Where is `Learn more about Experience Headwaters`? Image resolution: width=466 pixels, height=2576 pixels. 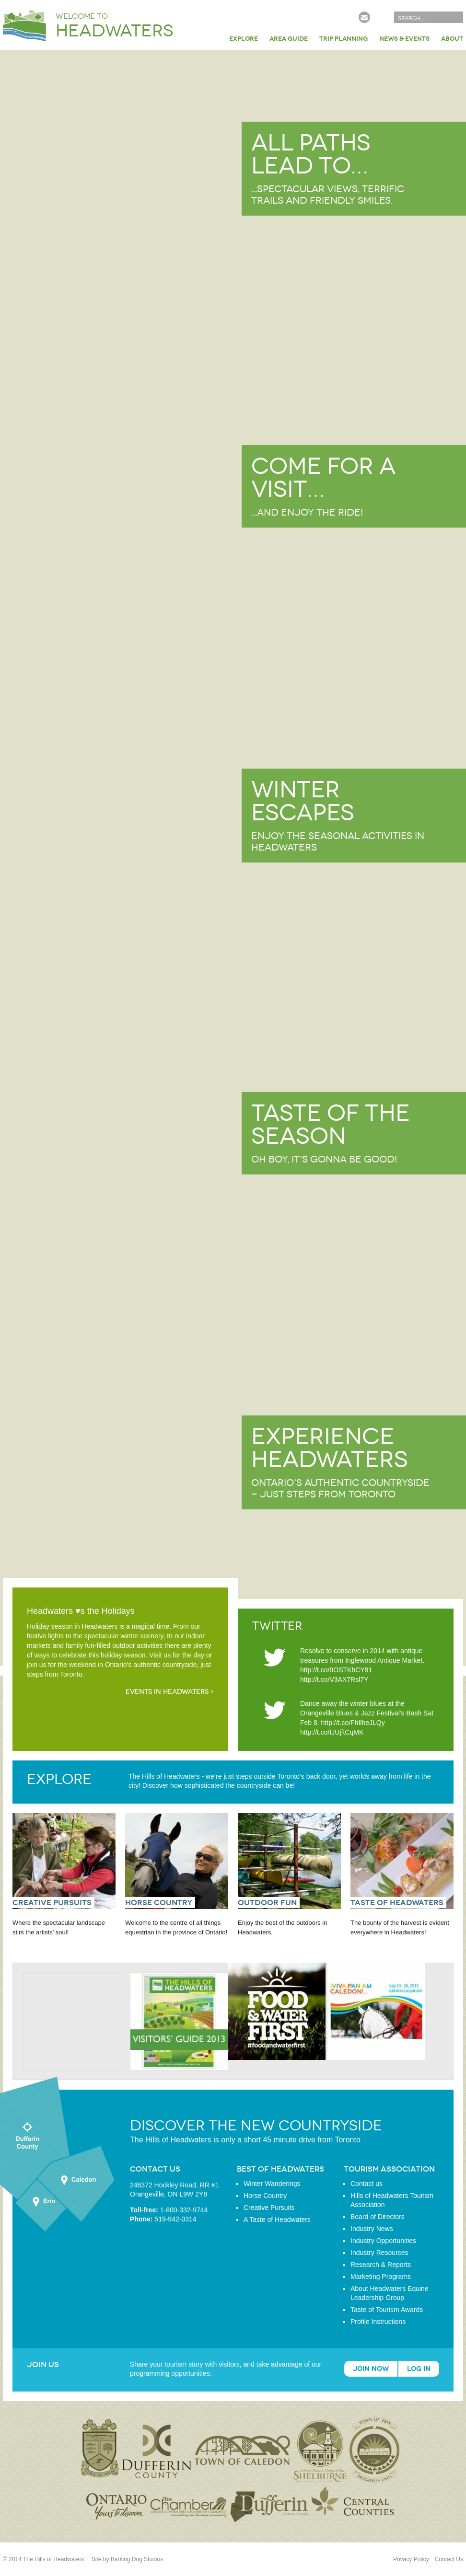 Learn more about Experience Headwaters is located at coordinates (233, 1505).